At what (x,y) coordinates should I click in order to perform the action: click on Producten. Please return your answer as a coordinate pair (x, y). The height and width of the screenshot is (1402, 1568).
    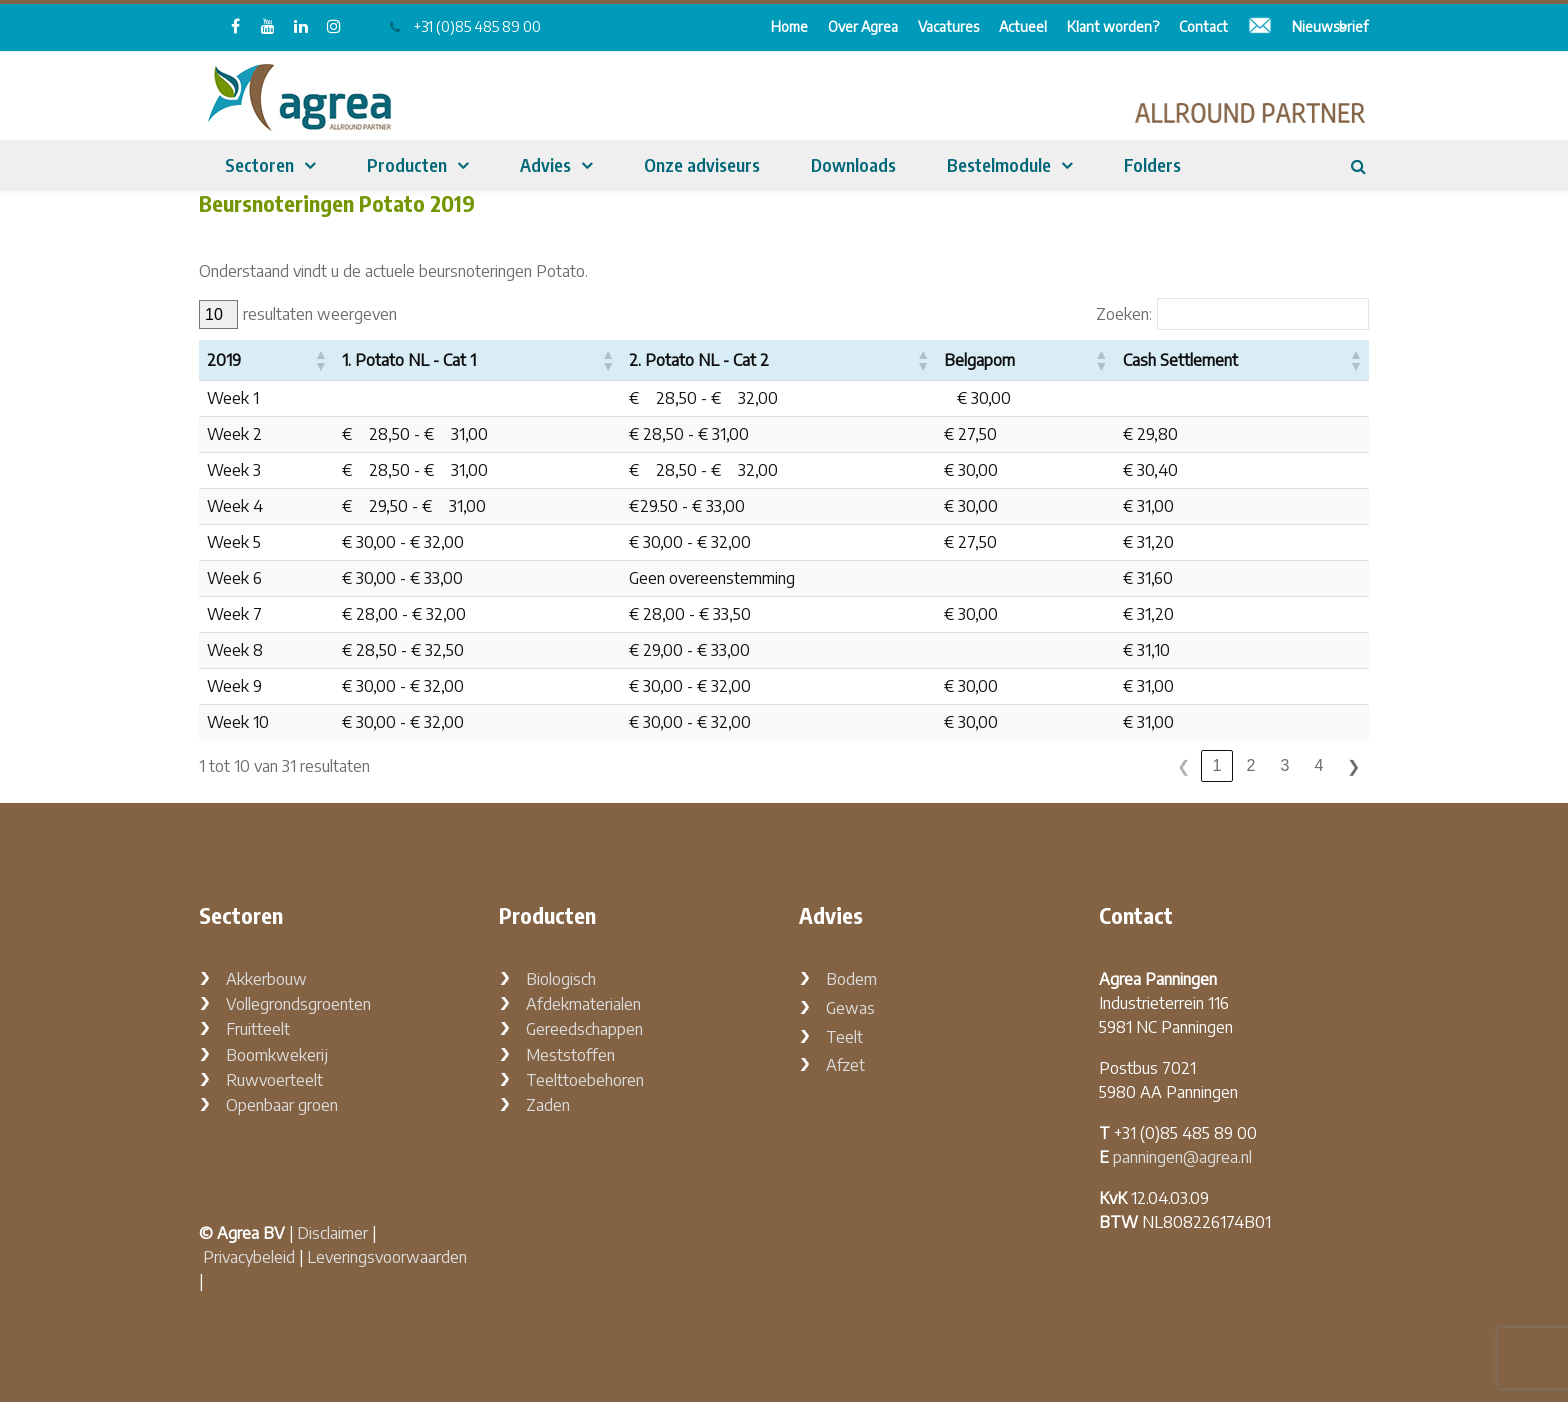
    Looking at the image, I should click on (407, 164).